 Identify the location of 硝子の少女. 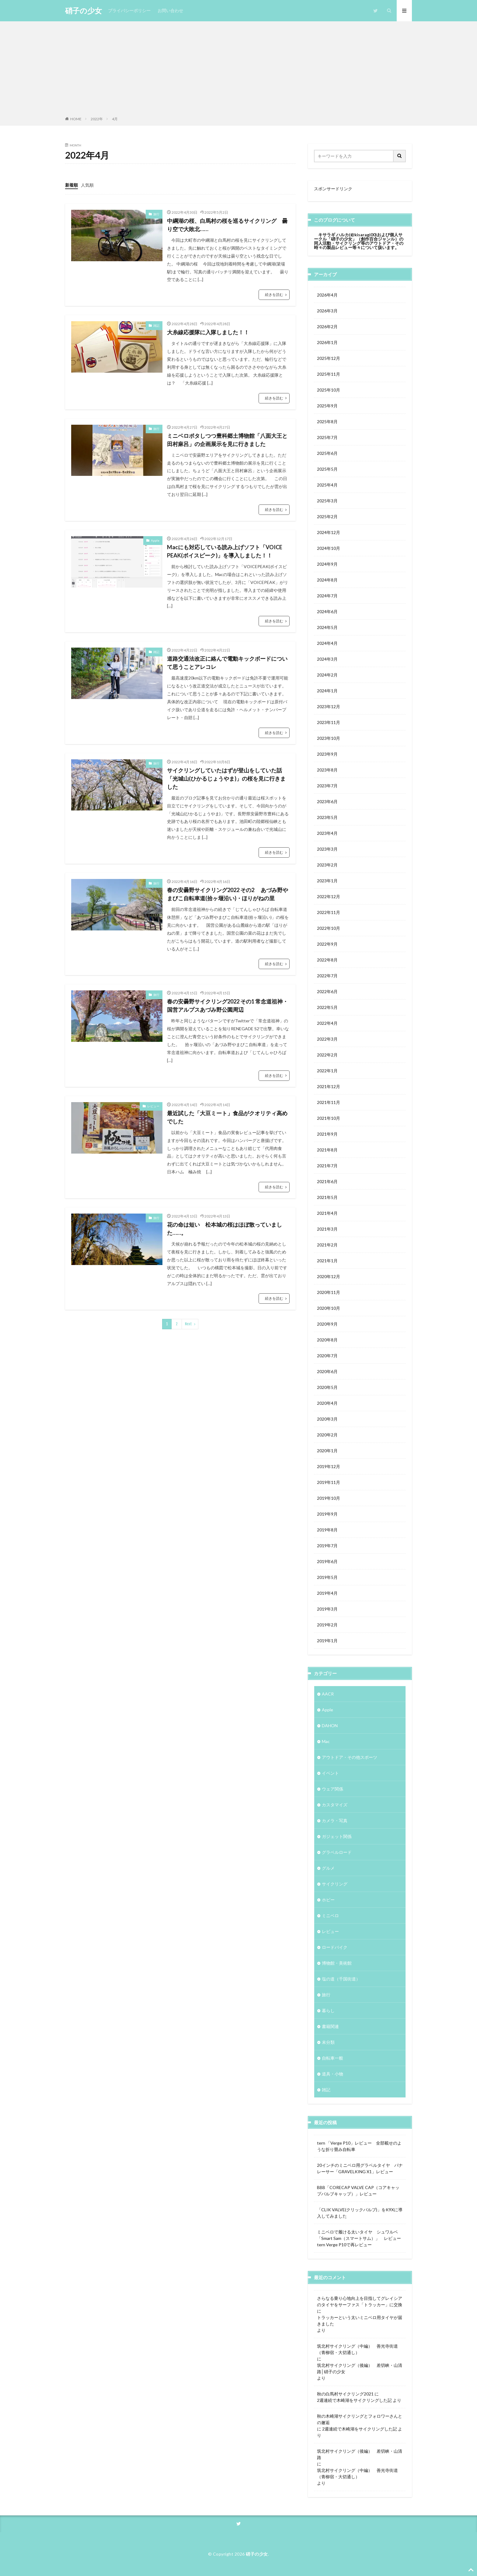
(83, 10).